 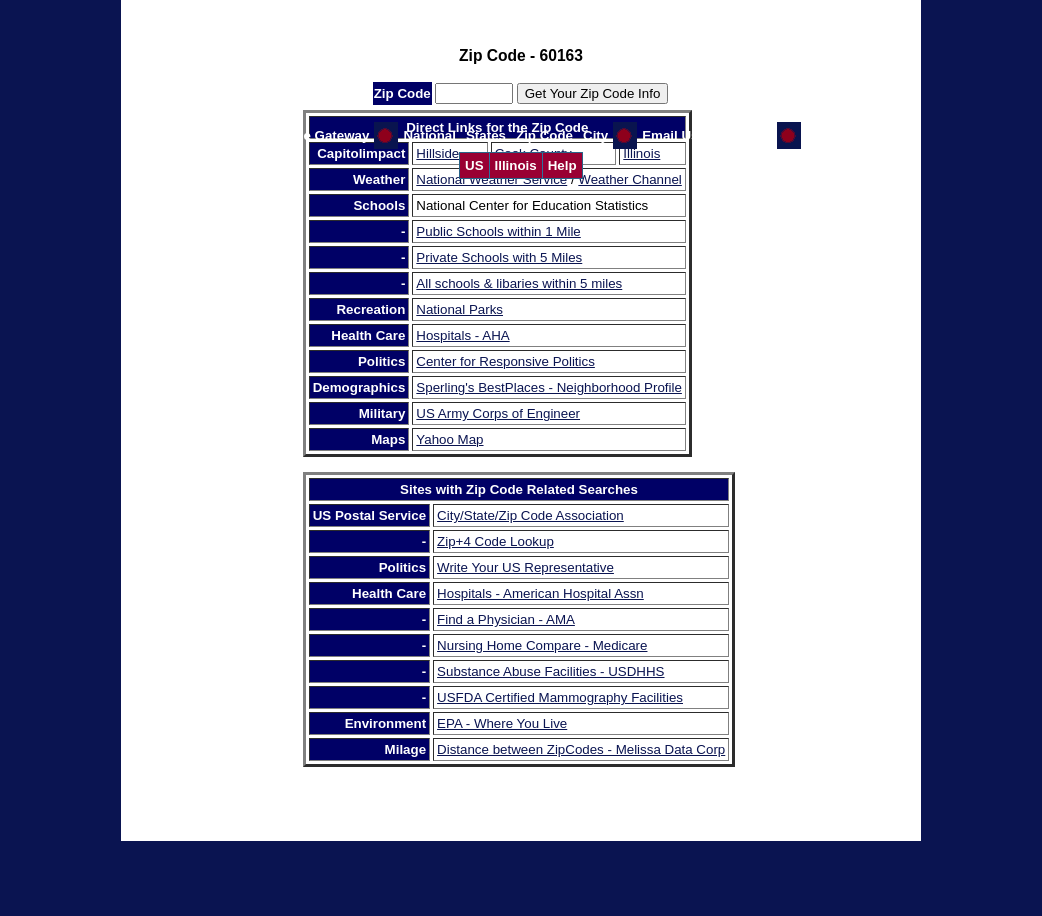 I want to click on Substance Abuse Facilities - USDHHS, so click(x=550, y=671).